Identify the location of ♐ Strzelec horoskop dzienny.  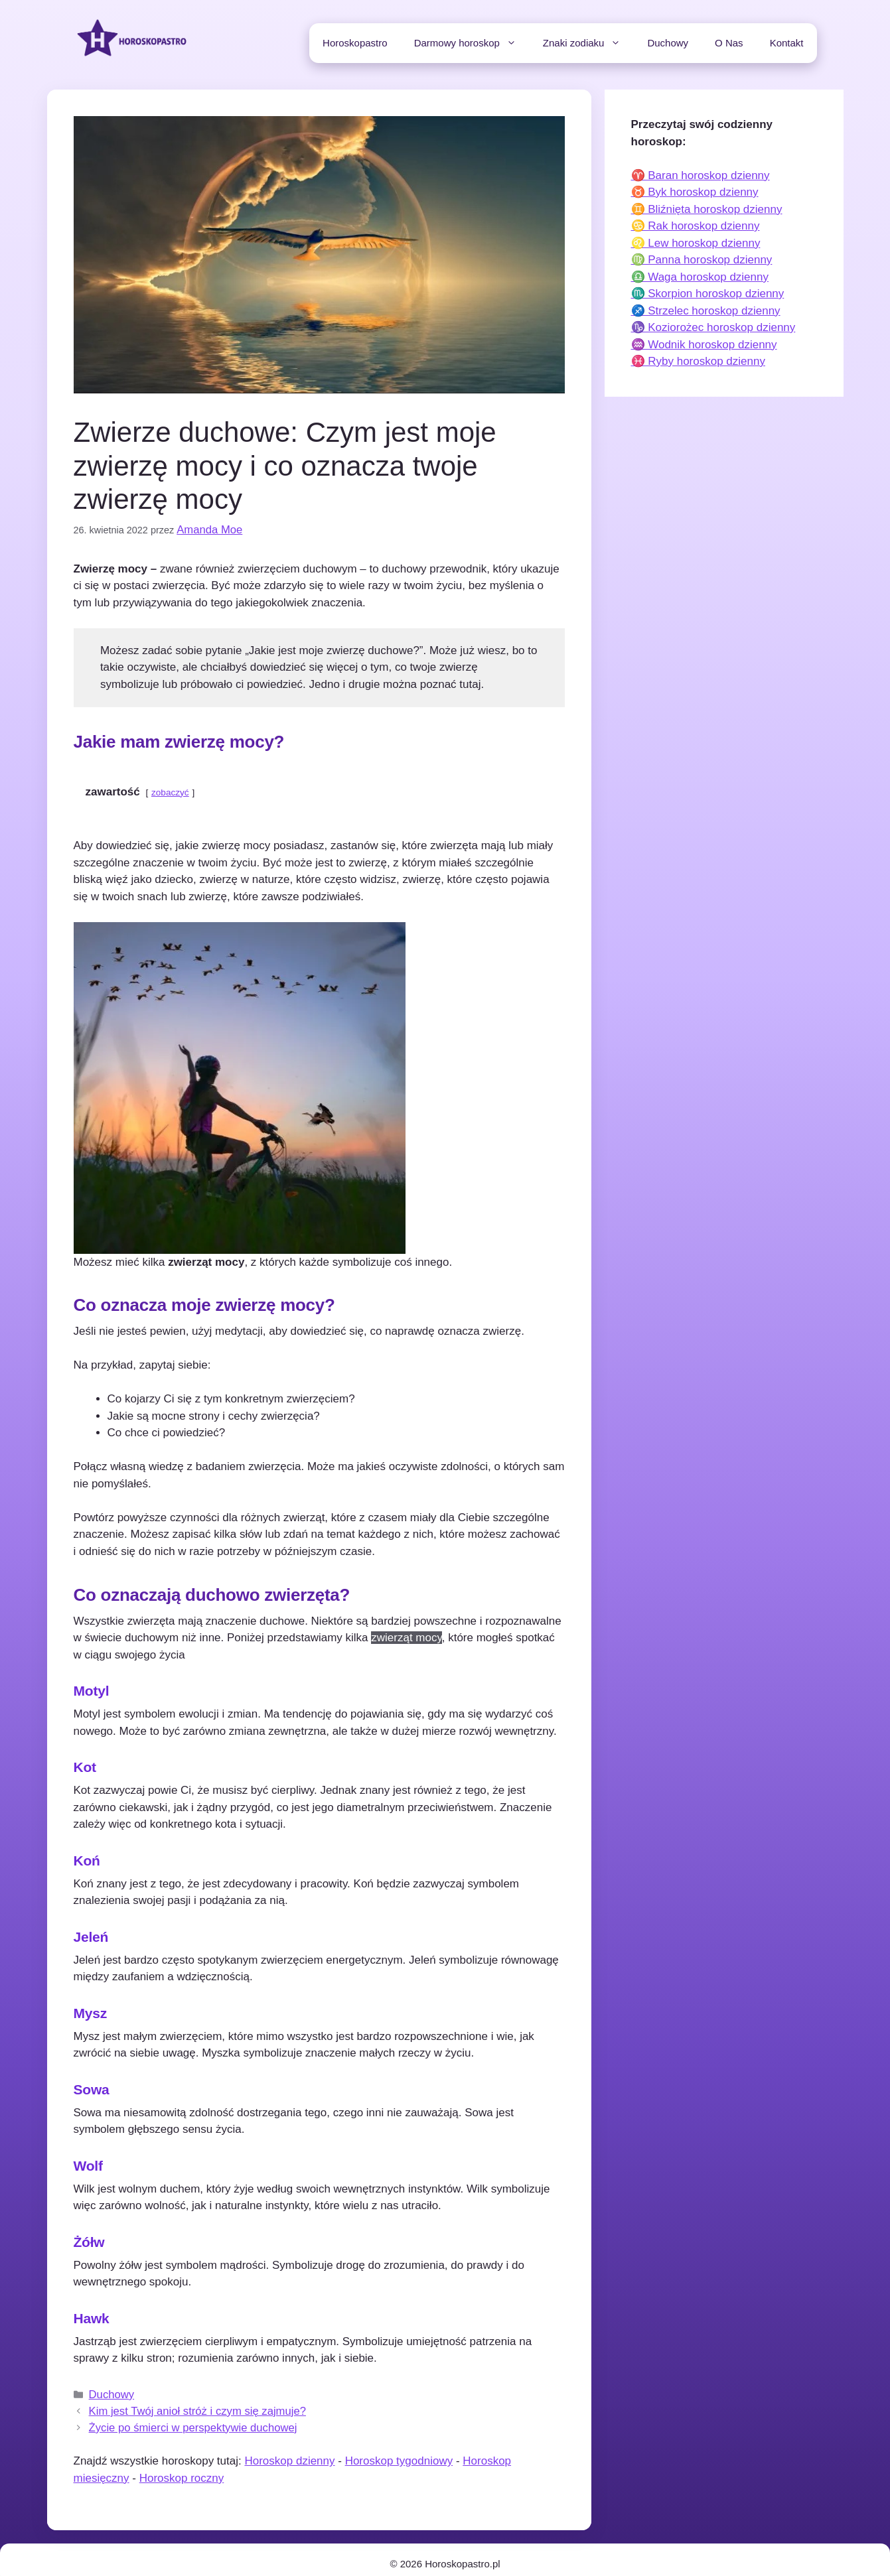
(705, 311).